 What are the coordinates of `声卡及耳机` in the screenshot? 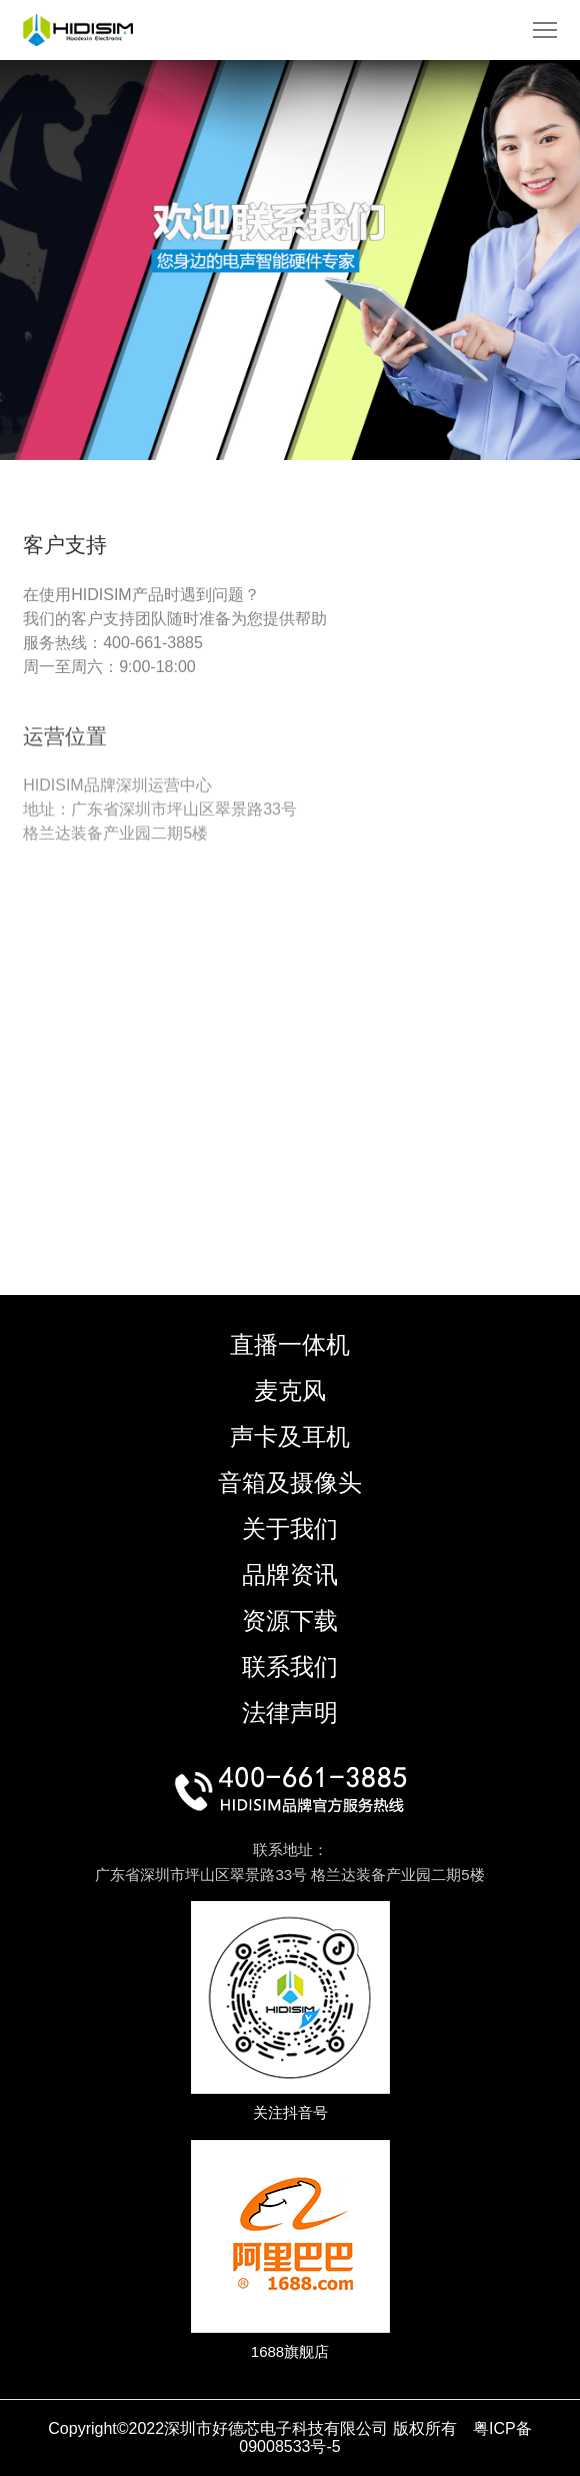 It's located at (290, 1436).